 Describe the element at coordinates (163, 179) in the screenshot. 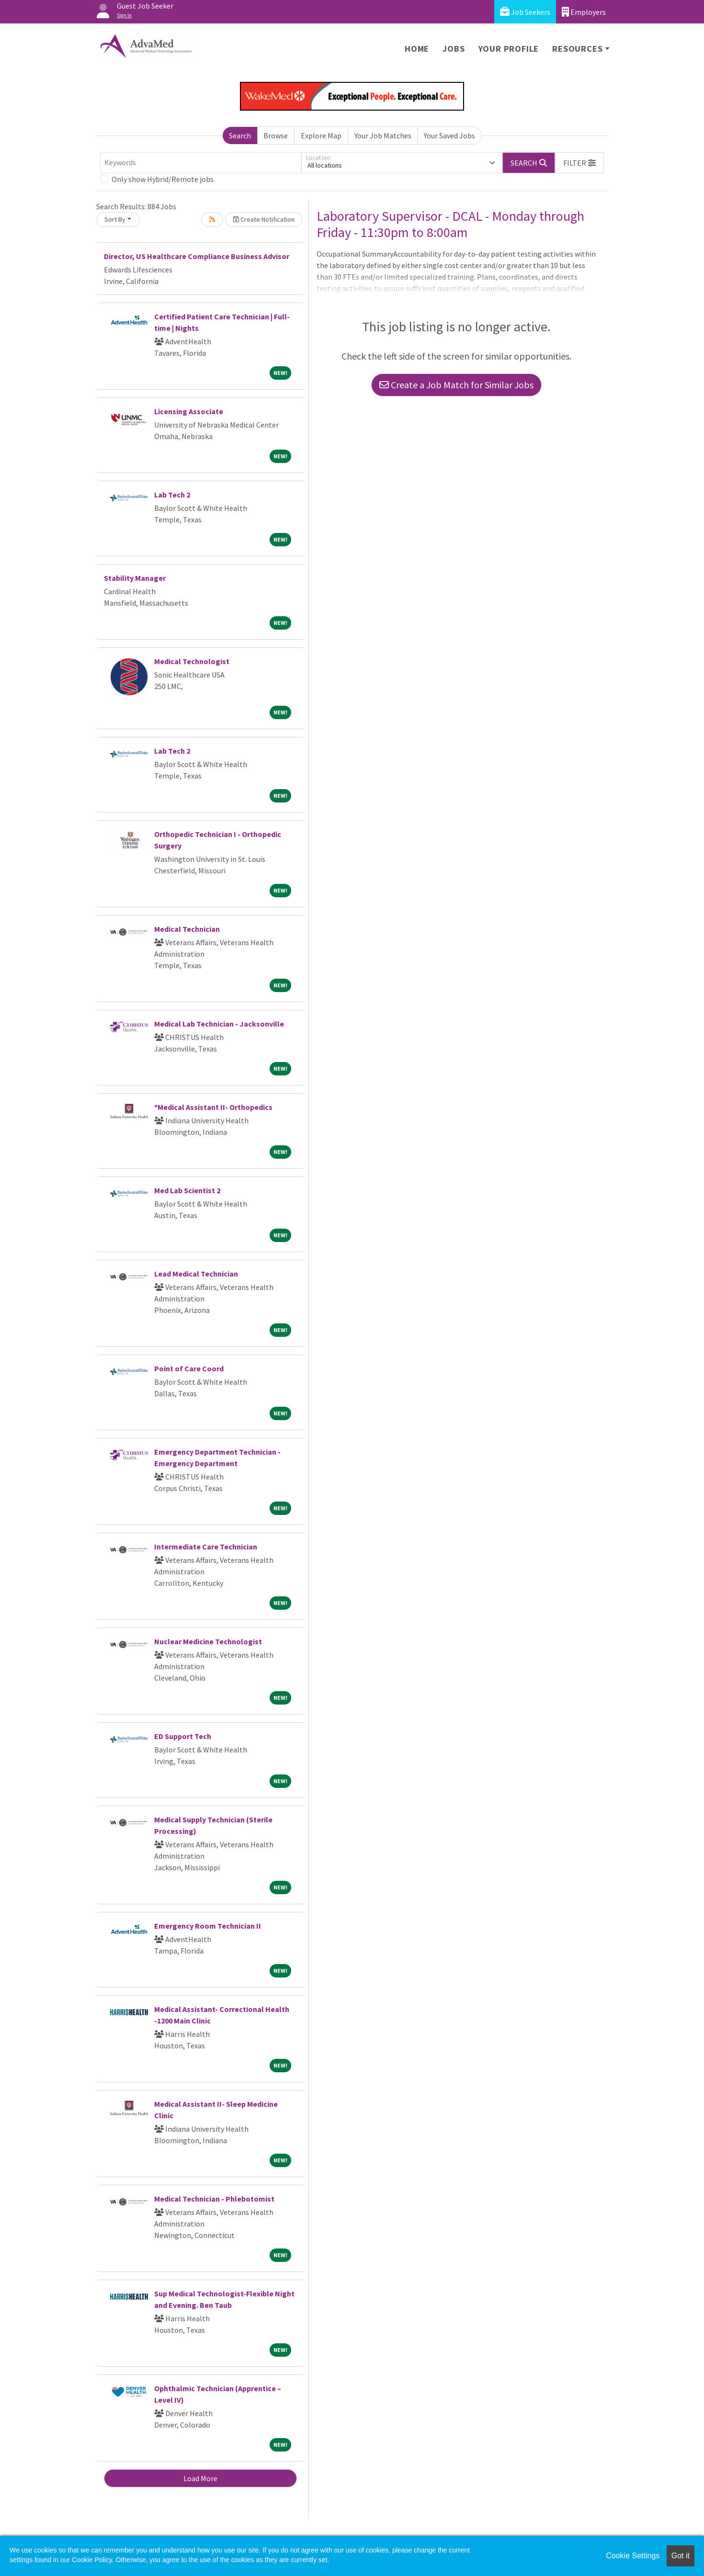

I see `Only show Hybrid/Remote jobs.` at that location.